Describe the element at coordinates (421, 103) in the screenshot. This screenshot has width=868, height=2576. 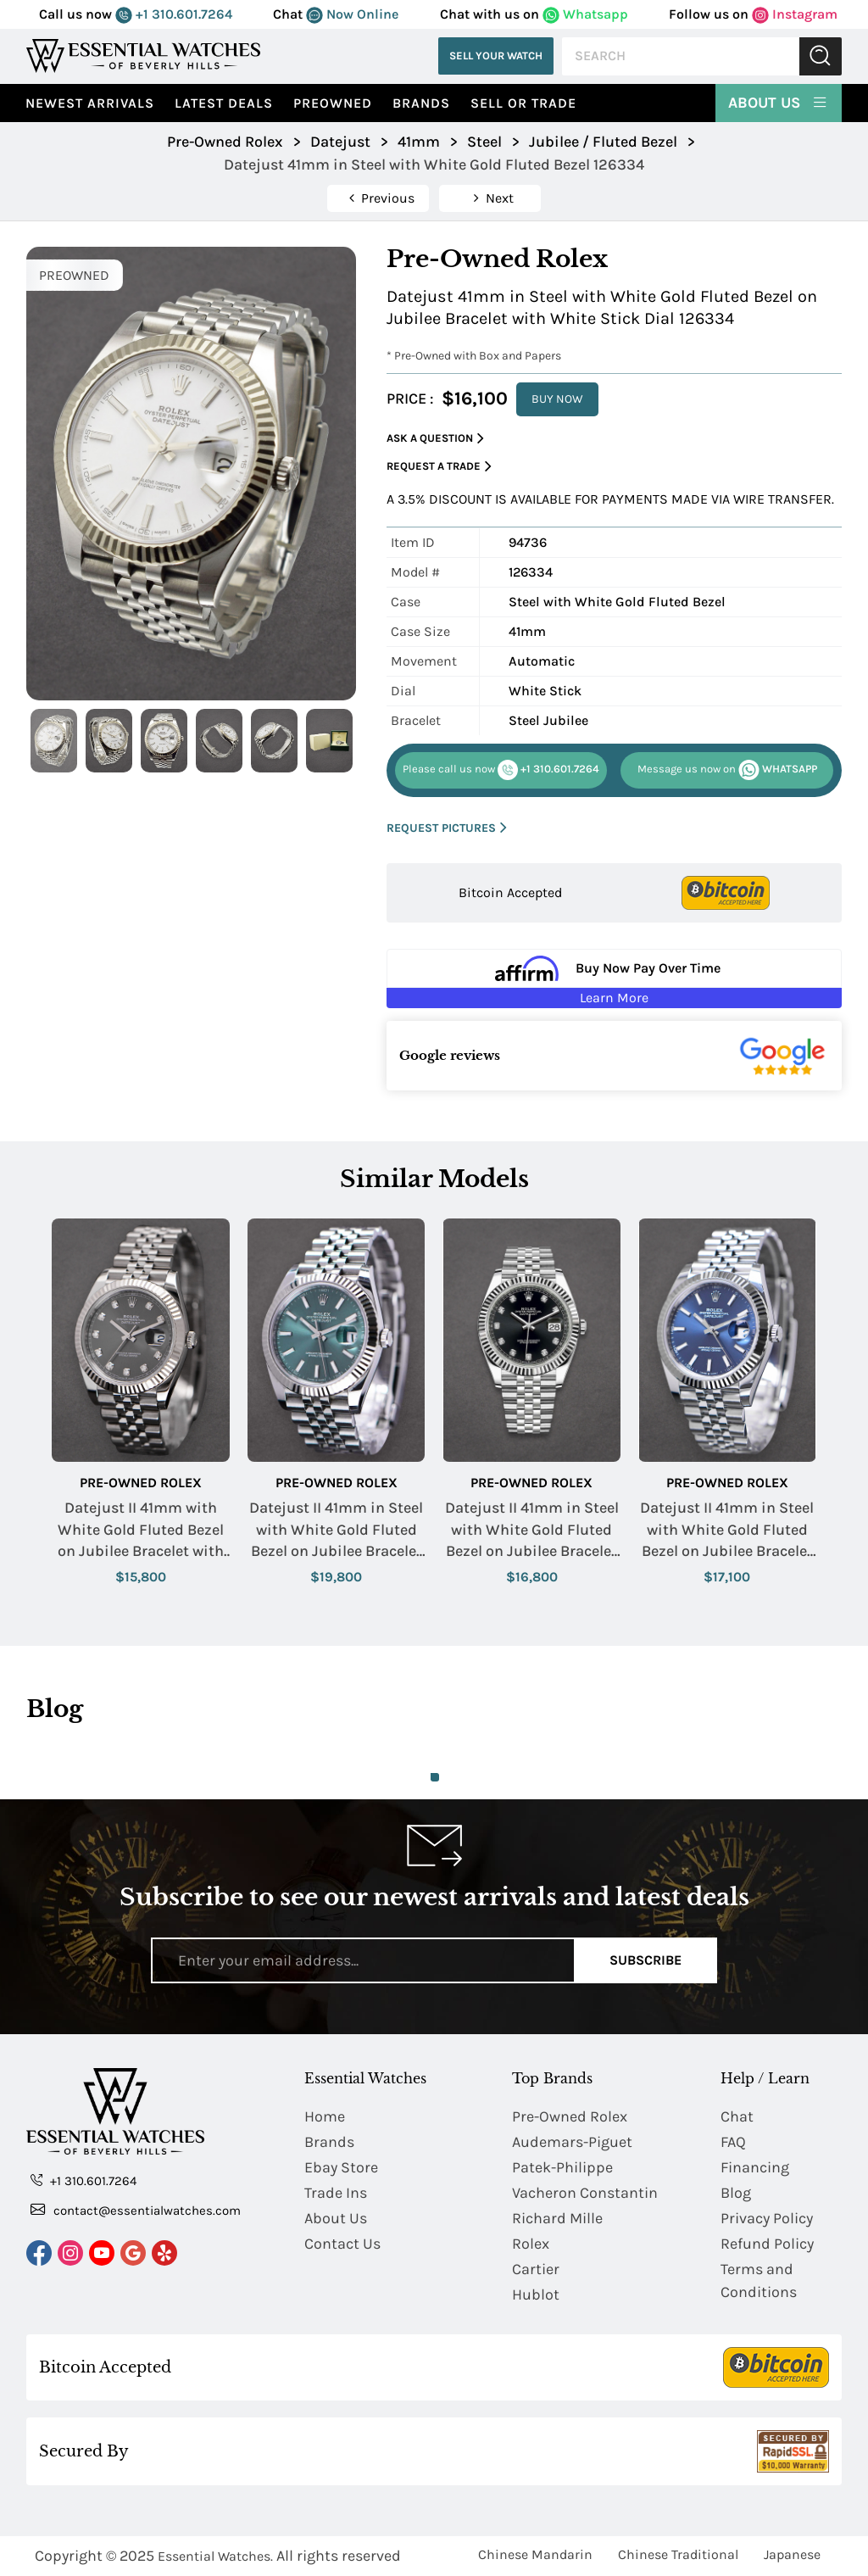
I see `Brands` at that location.